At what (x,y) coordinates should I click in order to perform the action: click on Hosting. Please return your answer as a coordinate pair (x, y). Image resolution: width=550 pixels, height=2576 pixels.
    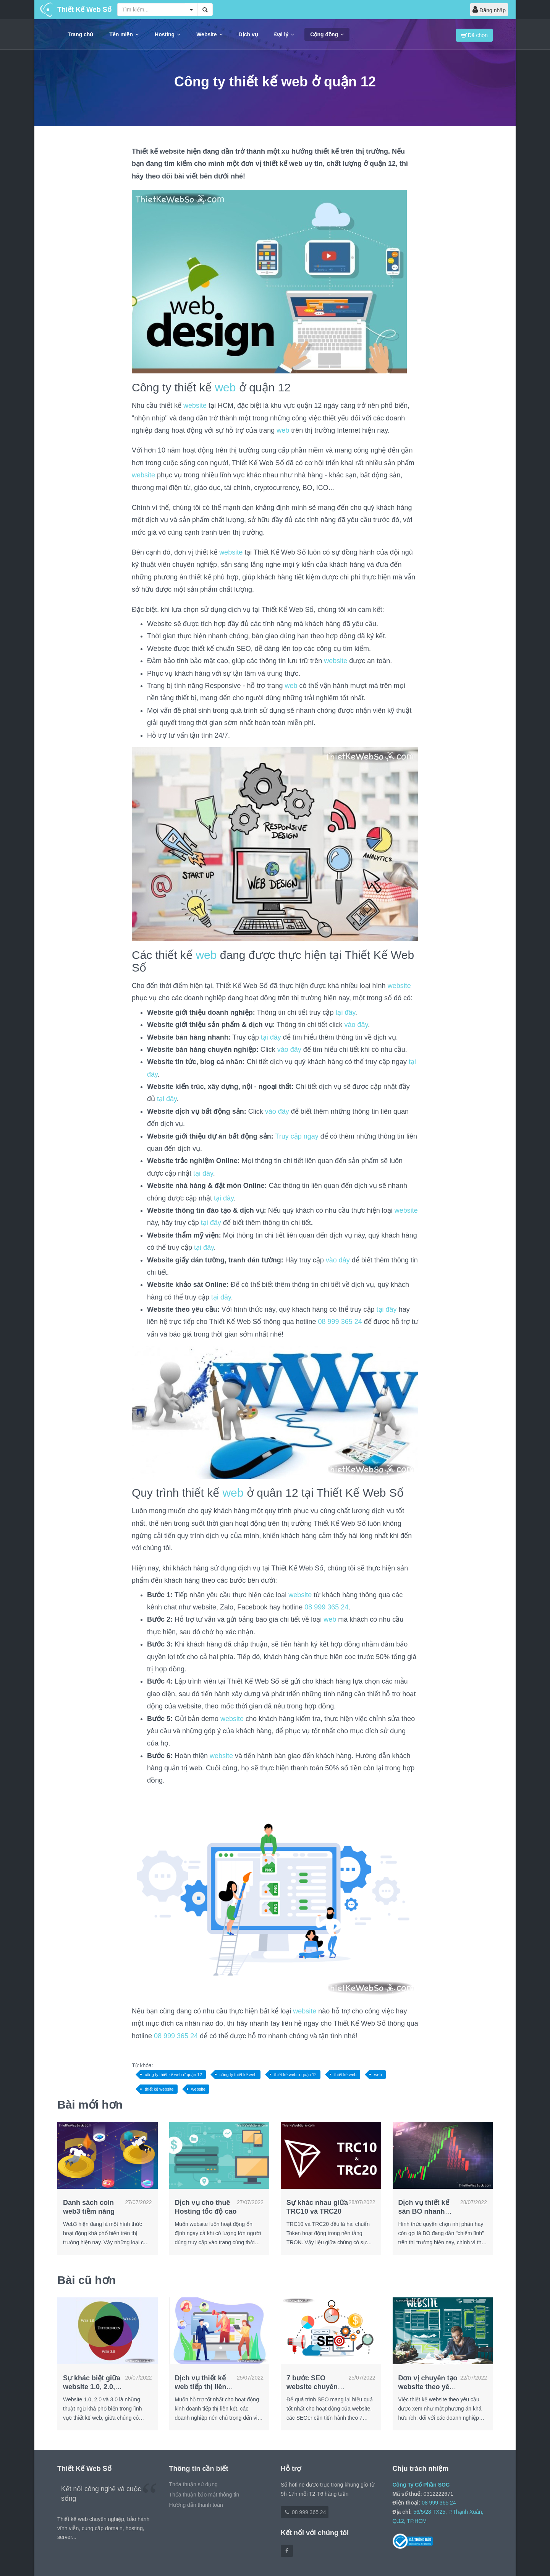
    Looking at the image, I should click on (167, 34).